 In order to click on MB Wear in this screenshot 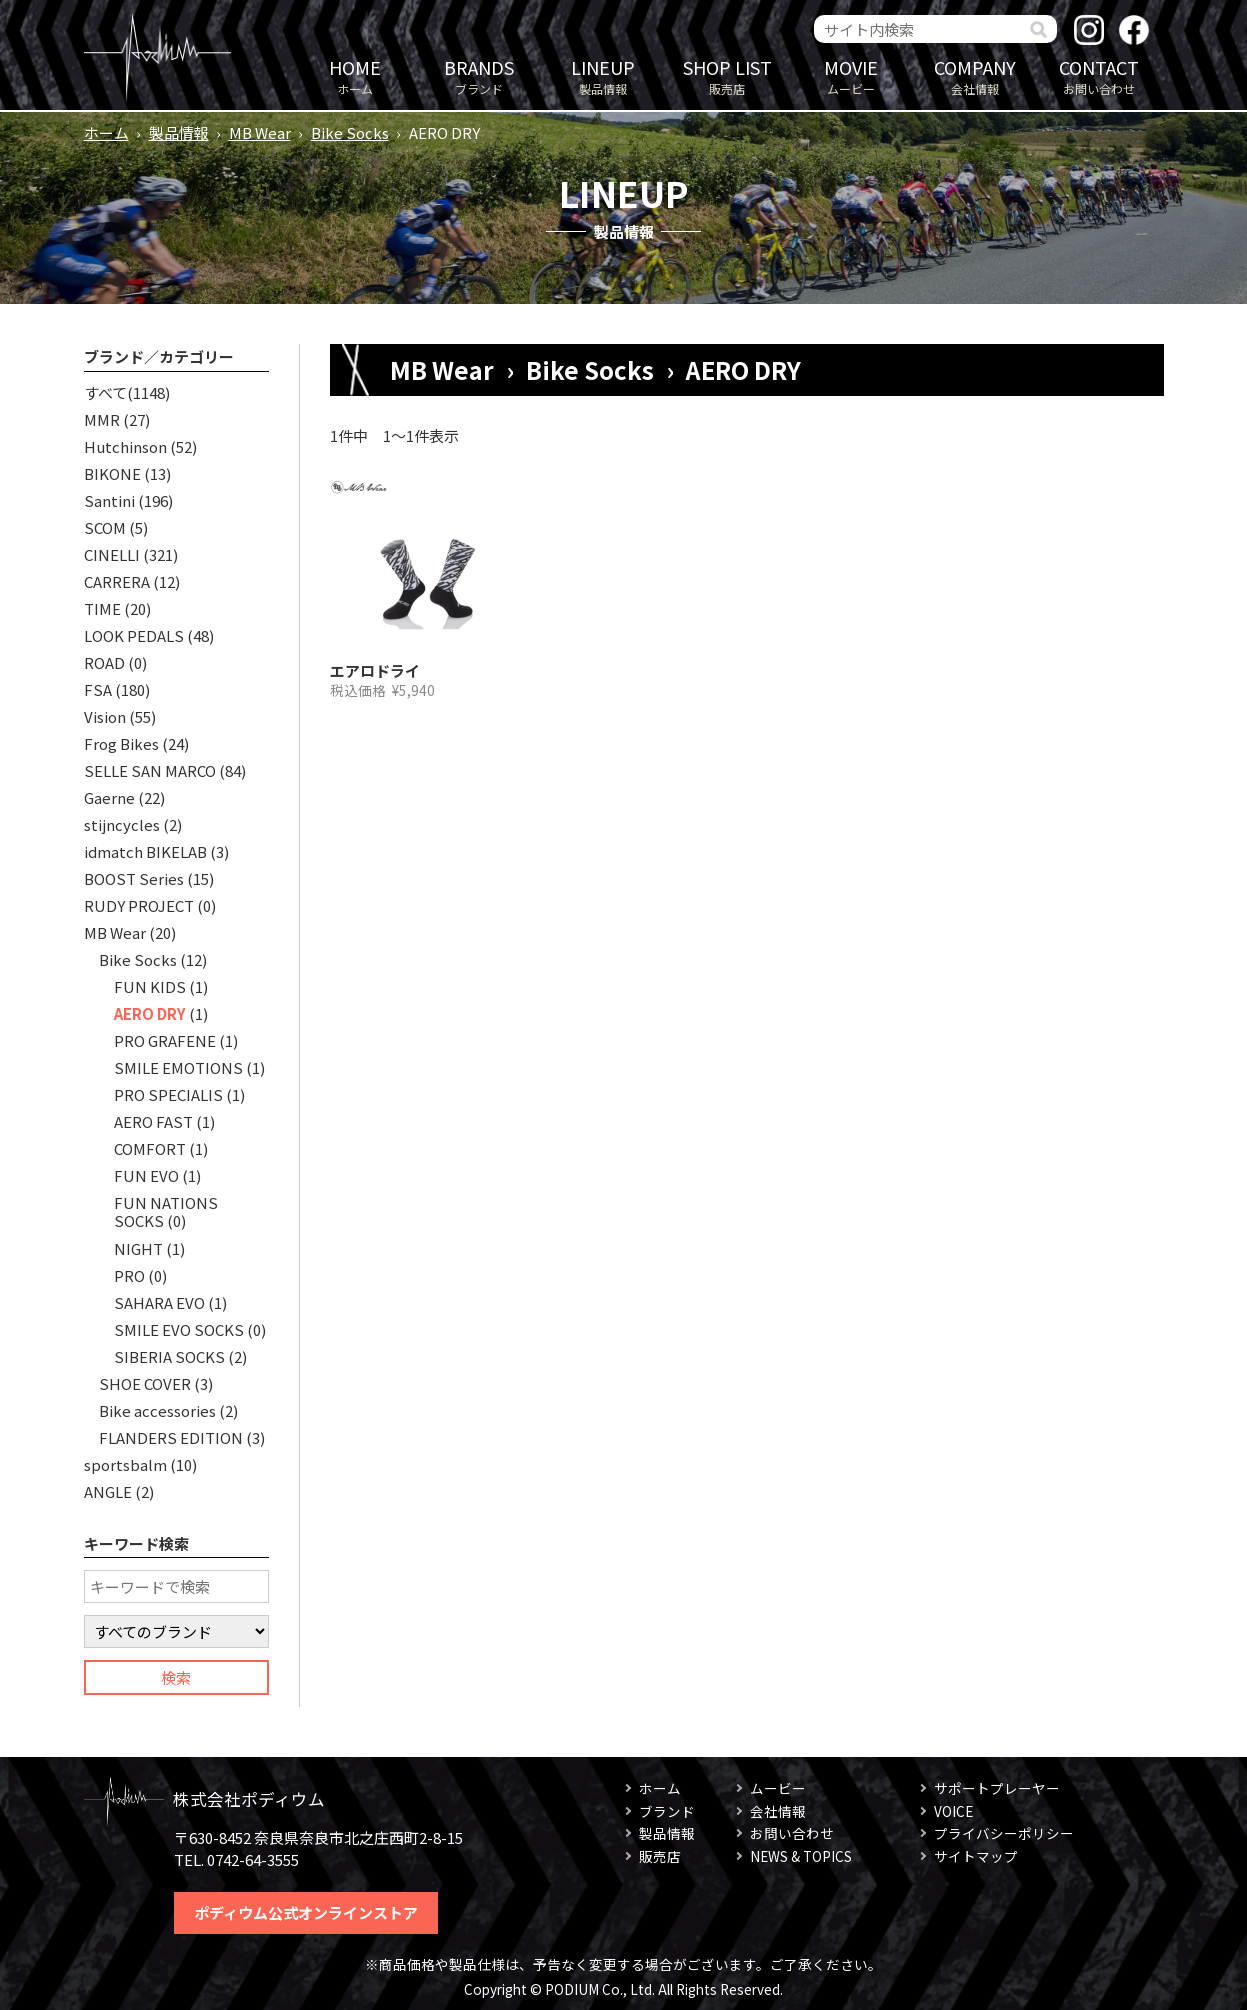, I will do `click(260, 132)`.